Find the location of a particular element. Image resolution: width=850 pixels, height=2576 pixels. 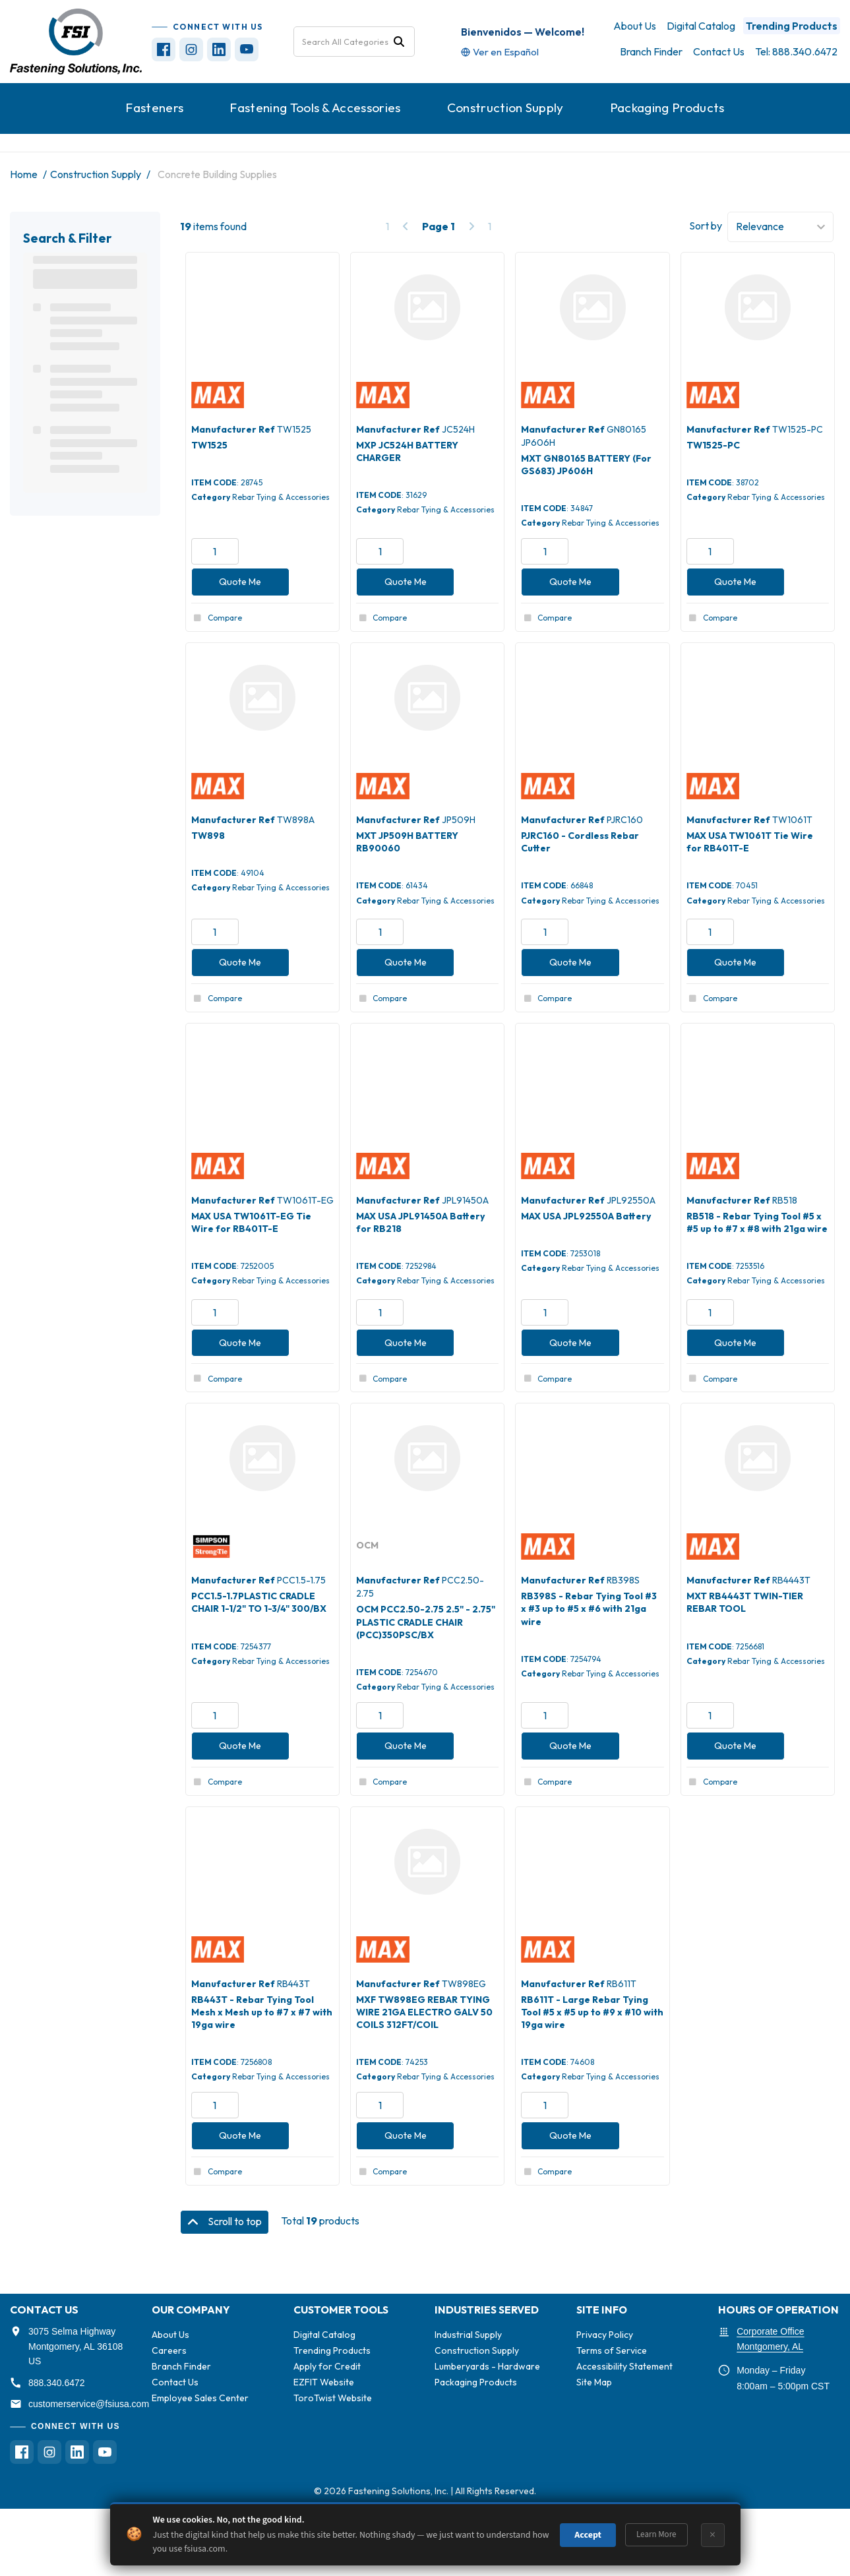

Trending Products is located at coordinates (791, 25).